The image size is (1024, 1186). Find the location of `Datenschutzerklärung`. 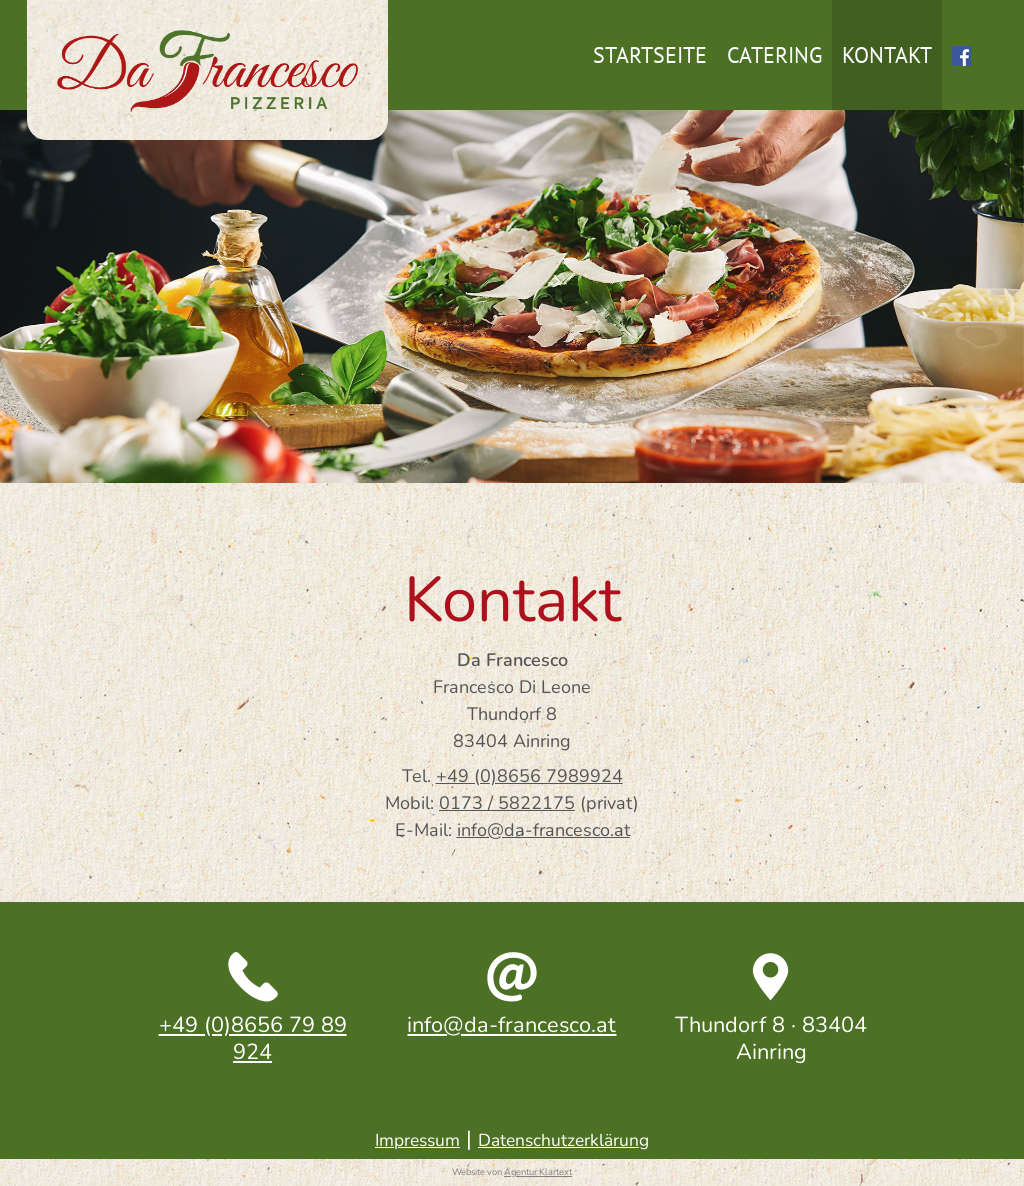

Datenschutzerklärung is located at coordinates (563, 1140).